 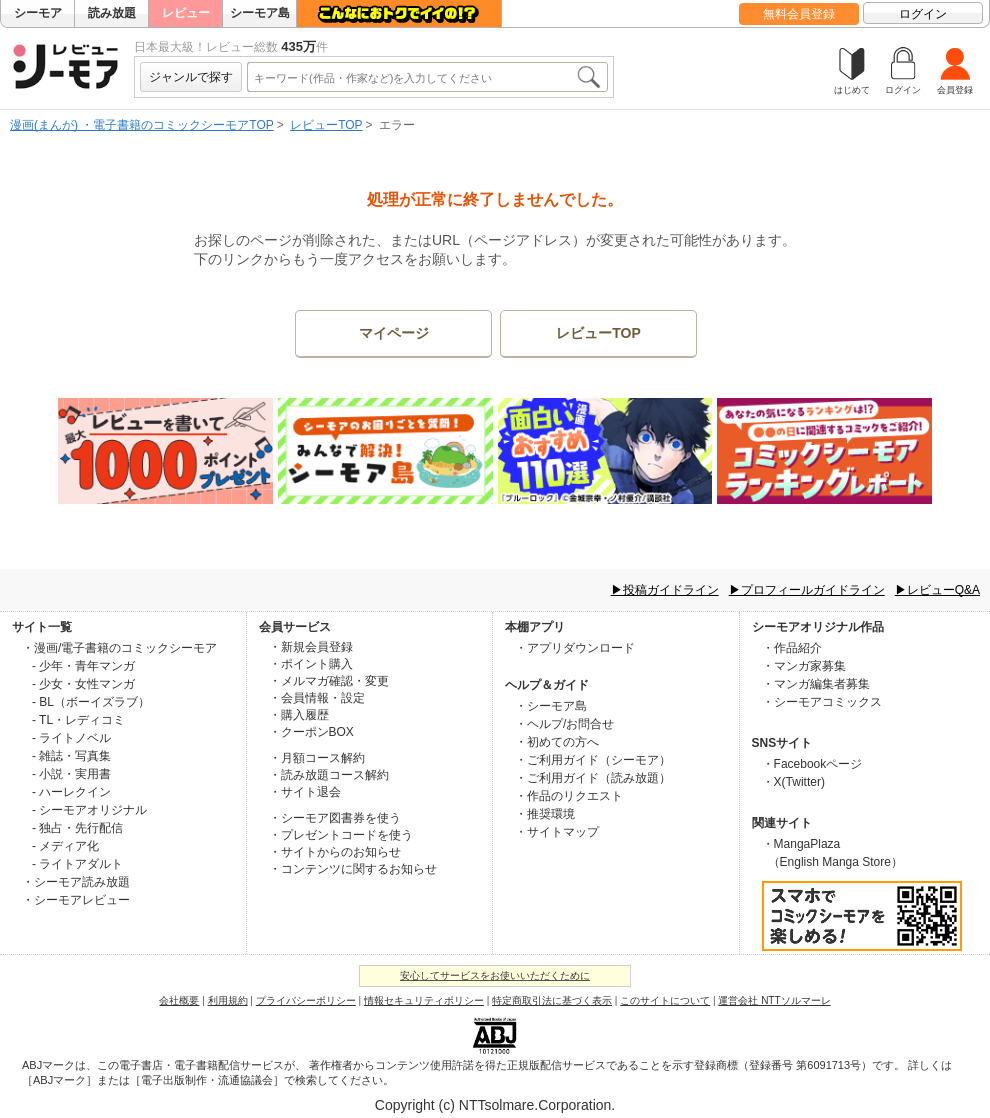 I want to click on ・新規会員登録, so click(x=311, y=647).